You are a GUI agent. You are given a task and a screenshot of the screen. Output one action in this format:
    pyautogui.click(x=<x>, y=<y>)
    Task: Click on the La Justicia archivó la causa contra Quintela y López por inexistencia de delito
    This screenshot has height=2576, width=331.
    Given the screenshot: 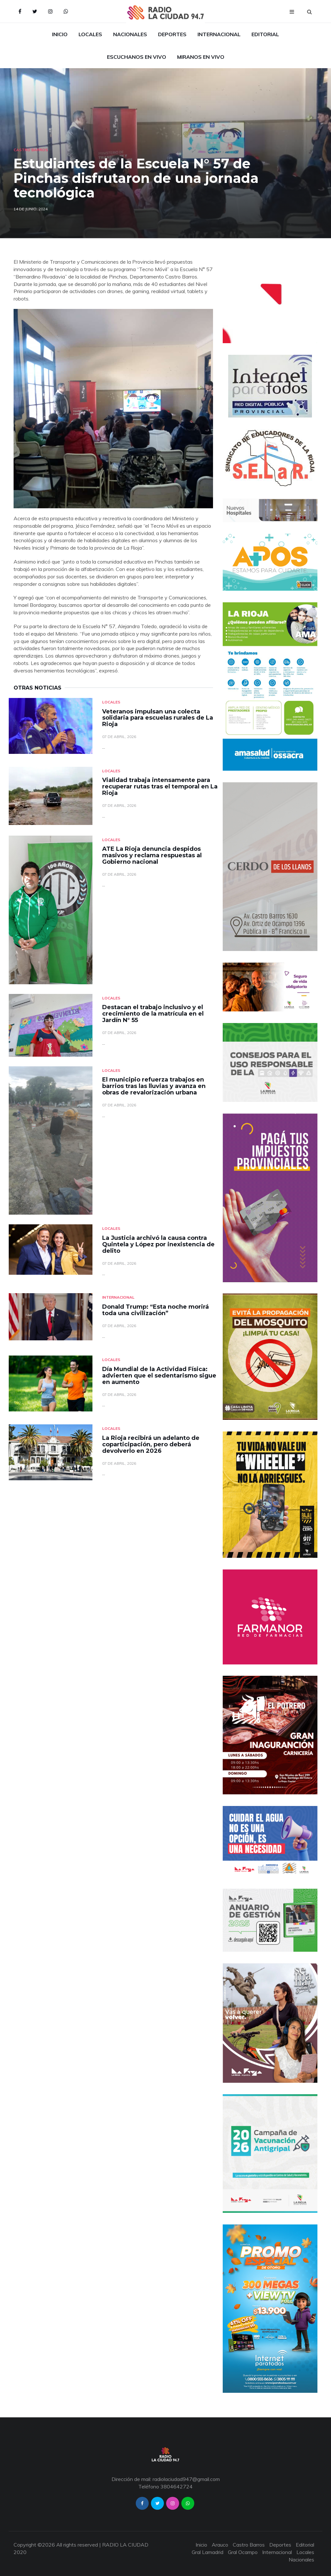 What is the action you would take?
    pyautogui.click(x=158, y=1244)
    